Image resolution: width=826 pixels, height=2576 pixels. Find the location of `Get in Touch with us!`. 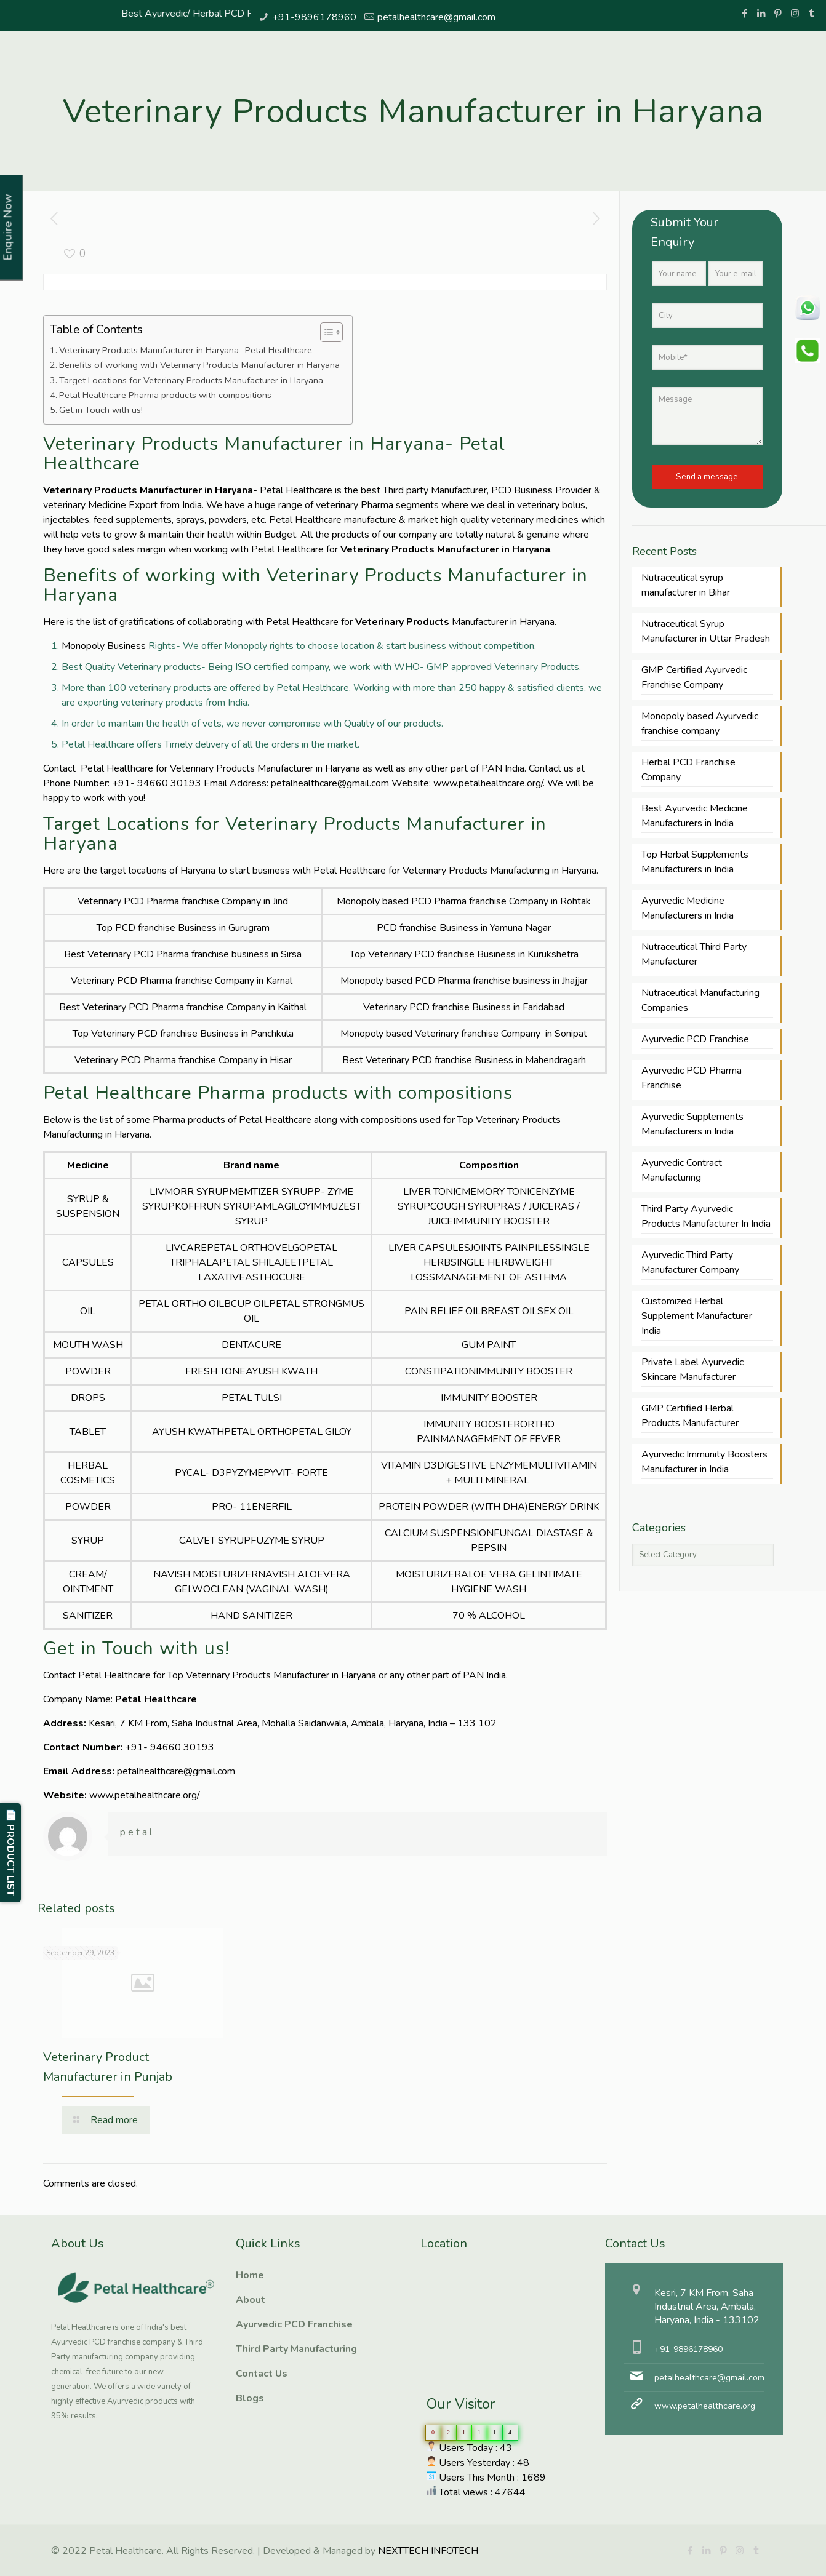

Get in Touch with us! is located at coordinates (102, 410).